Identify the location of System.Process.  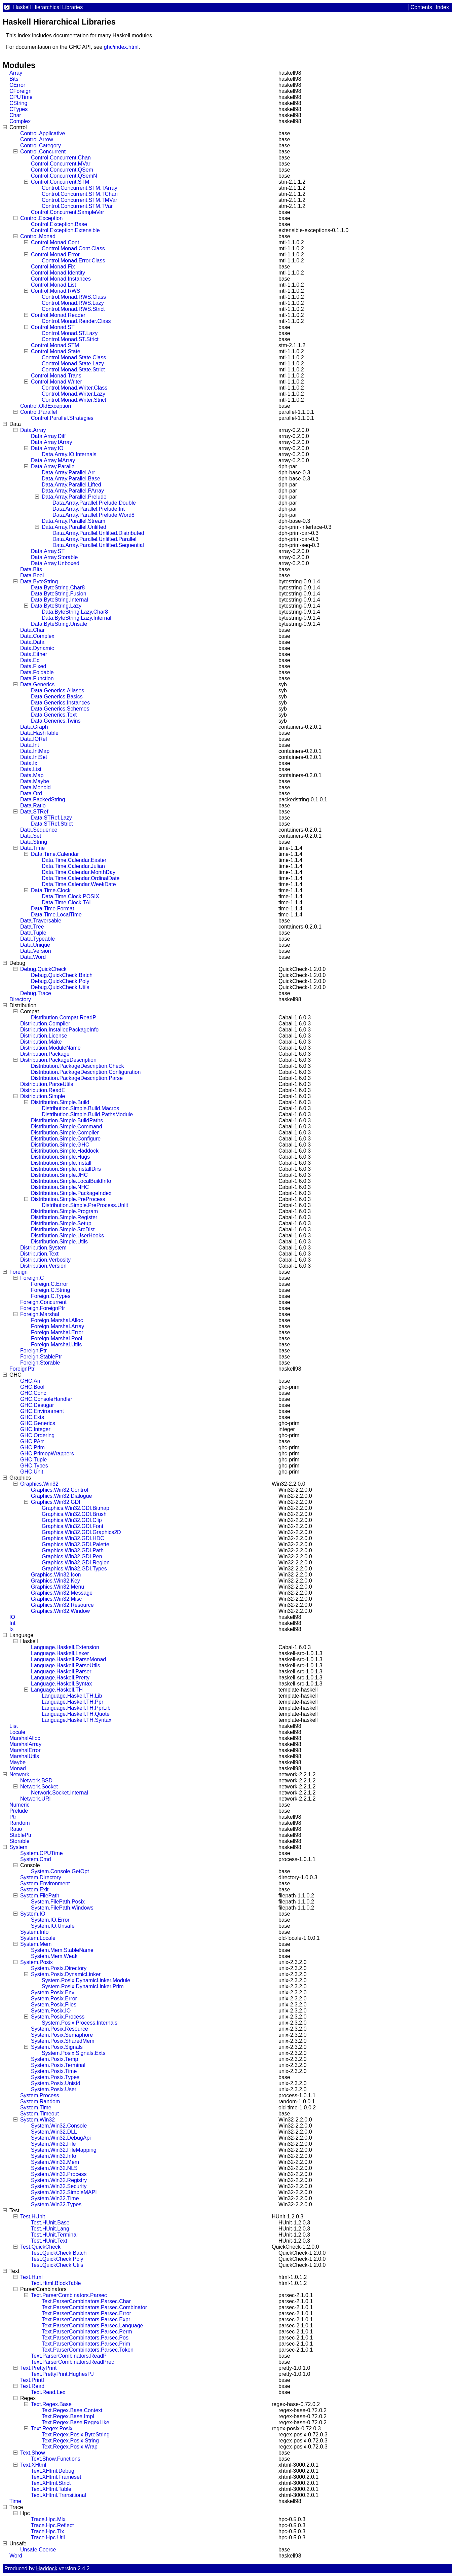
(39, 2095).